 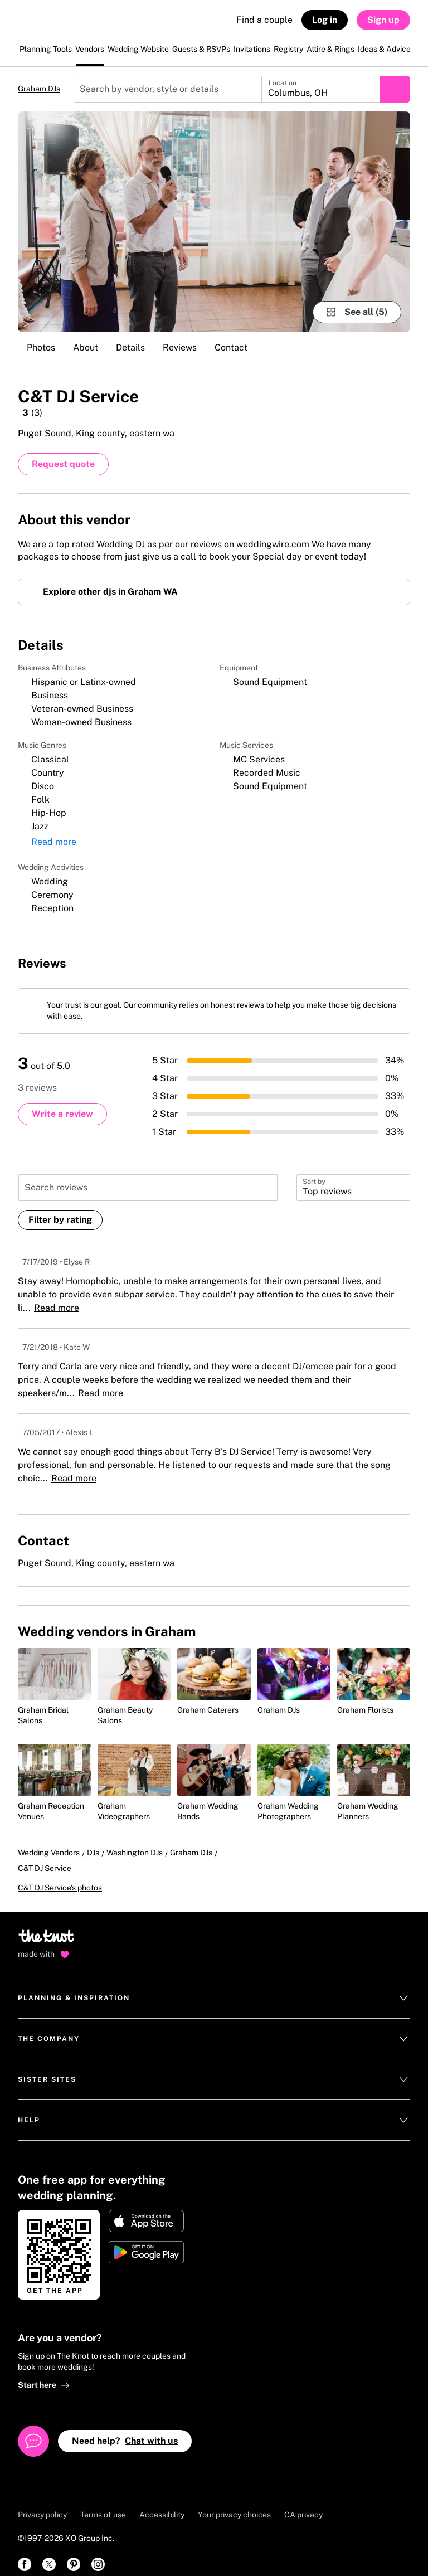 What do you see at coordinates (103, 2501) in the screenshot?
I see `Terms of use` at bounding box center [103, 2501].